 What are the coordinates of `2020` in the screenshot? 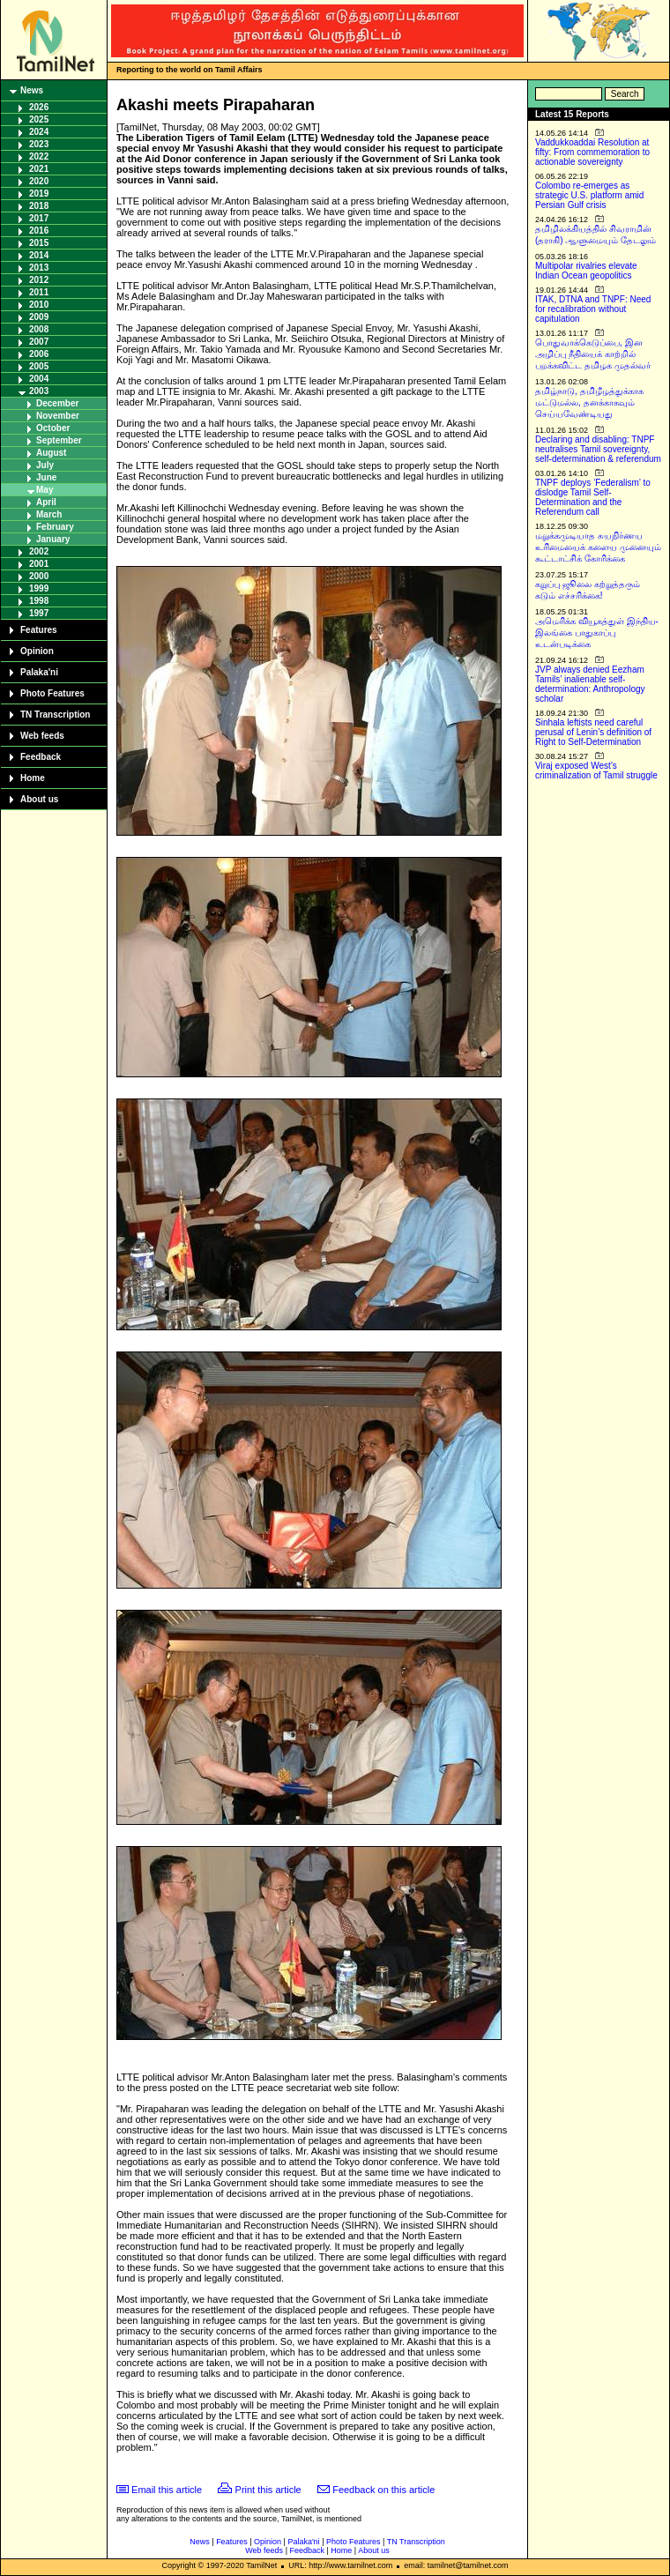 It's located at (38, 181).